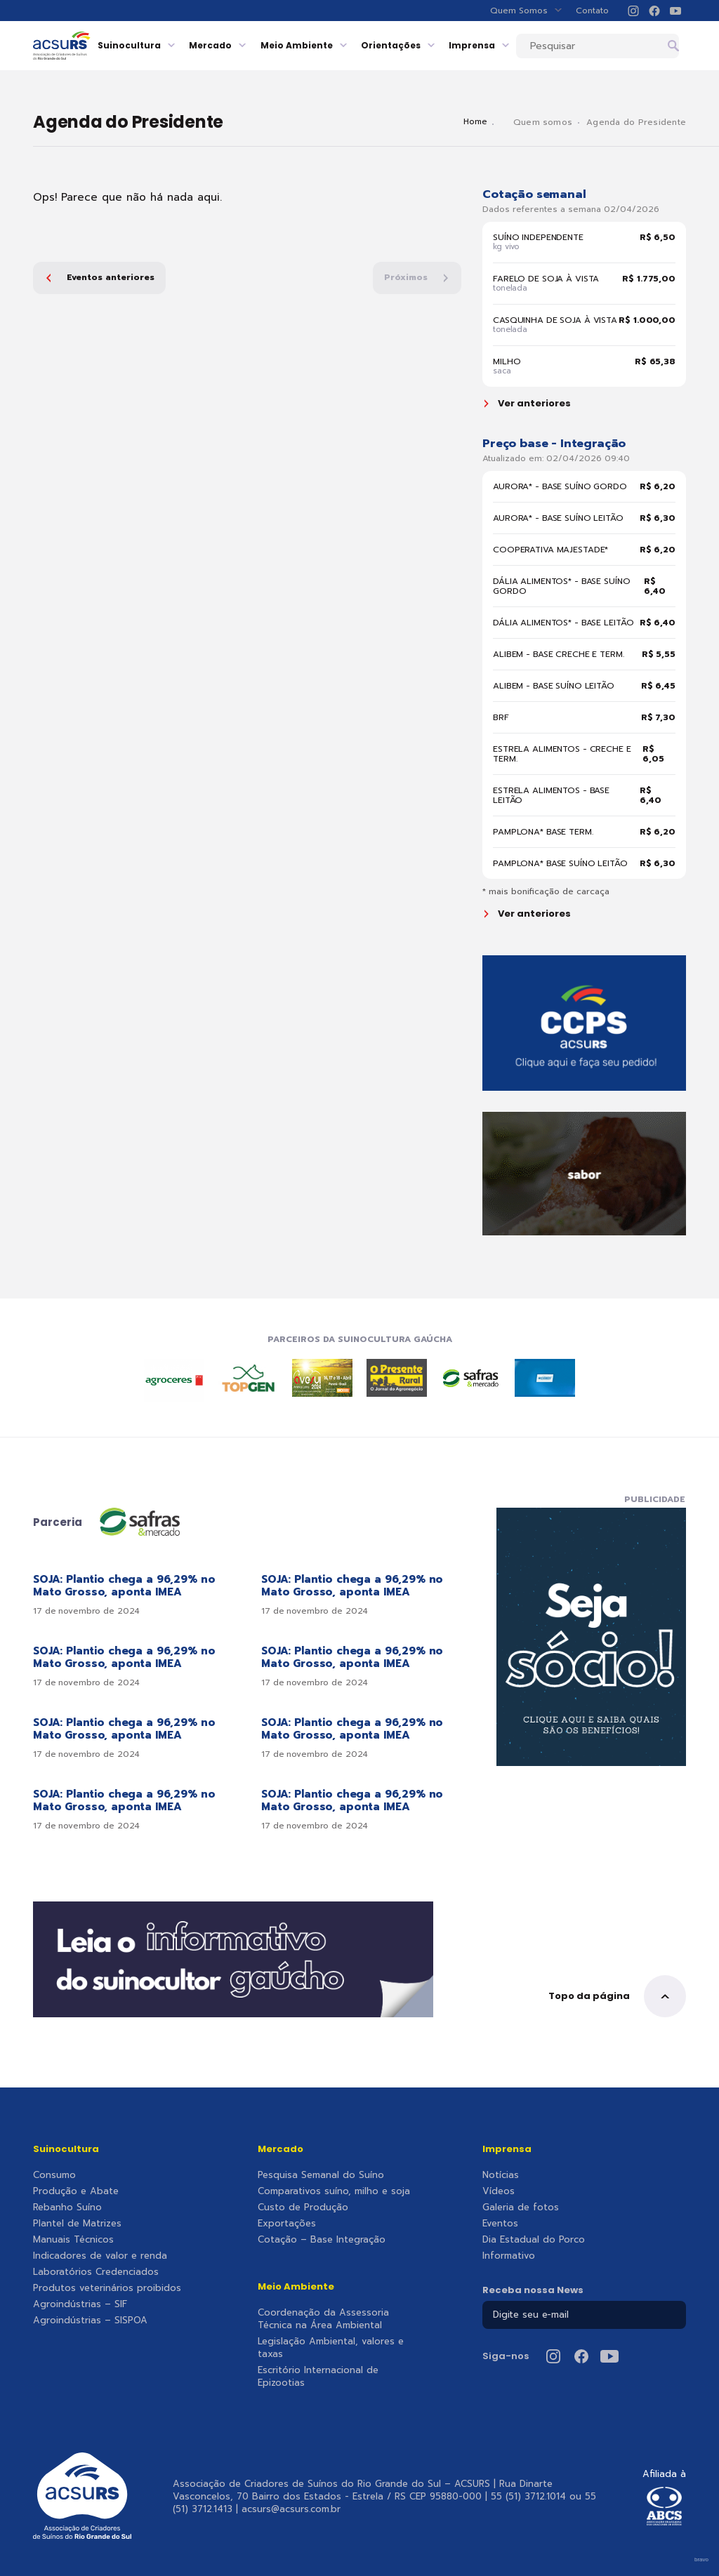 Image resolution: width=719 pixels, height=2576 pixels. Describe the element at coordinates (527, 403) in the screenshot. I see `Ver anteriores` at that location.